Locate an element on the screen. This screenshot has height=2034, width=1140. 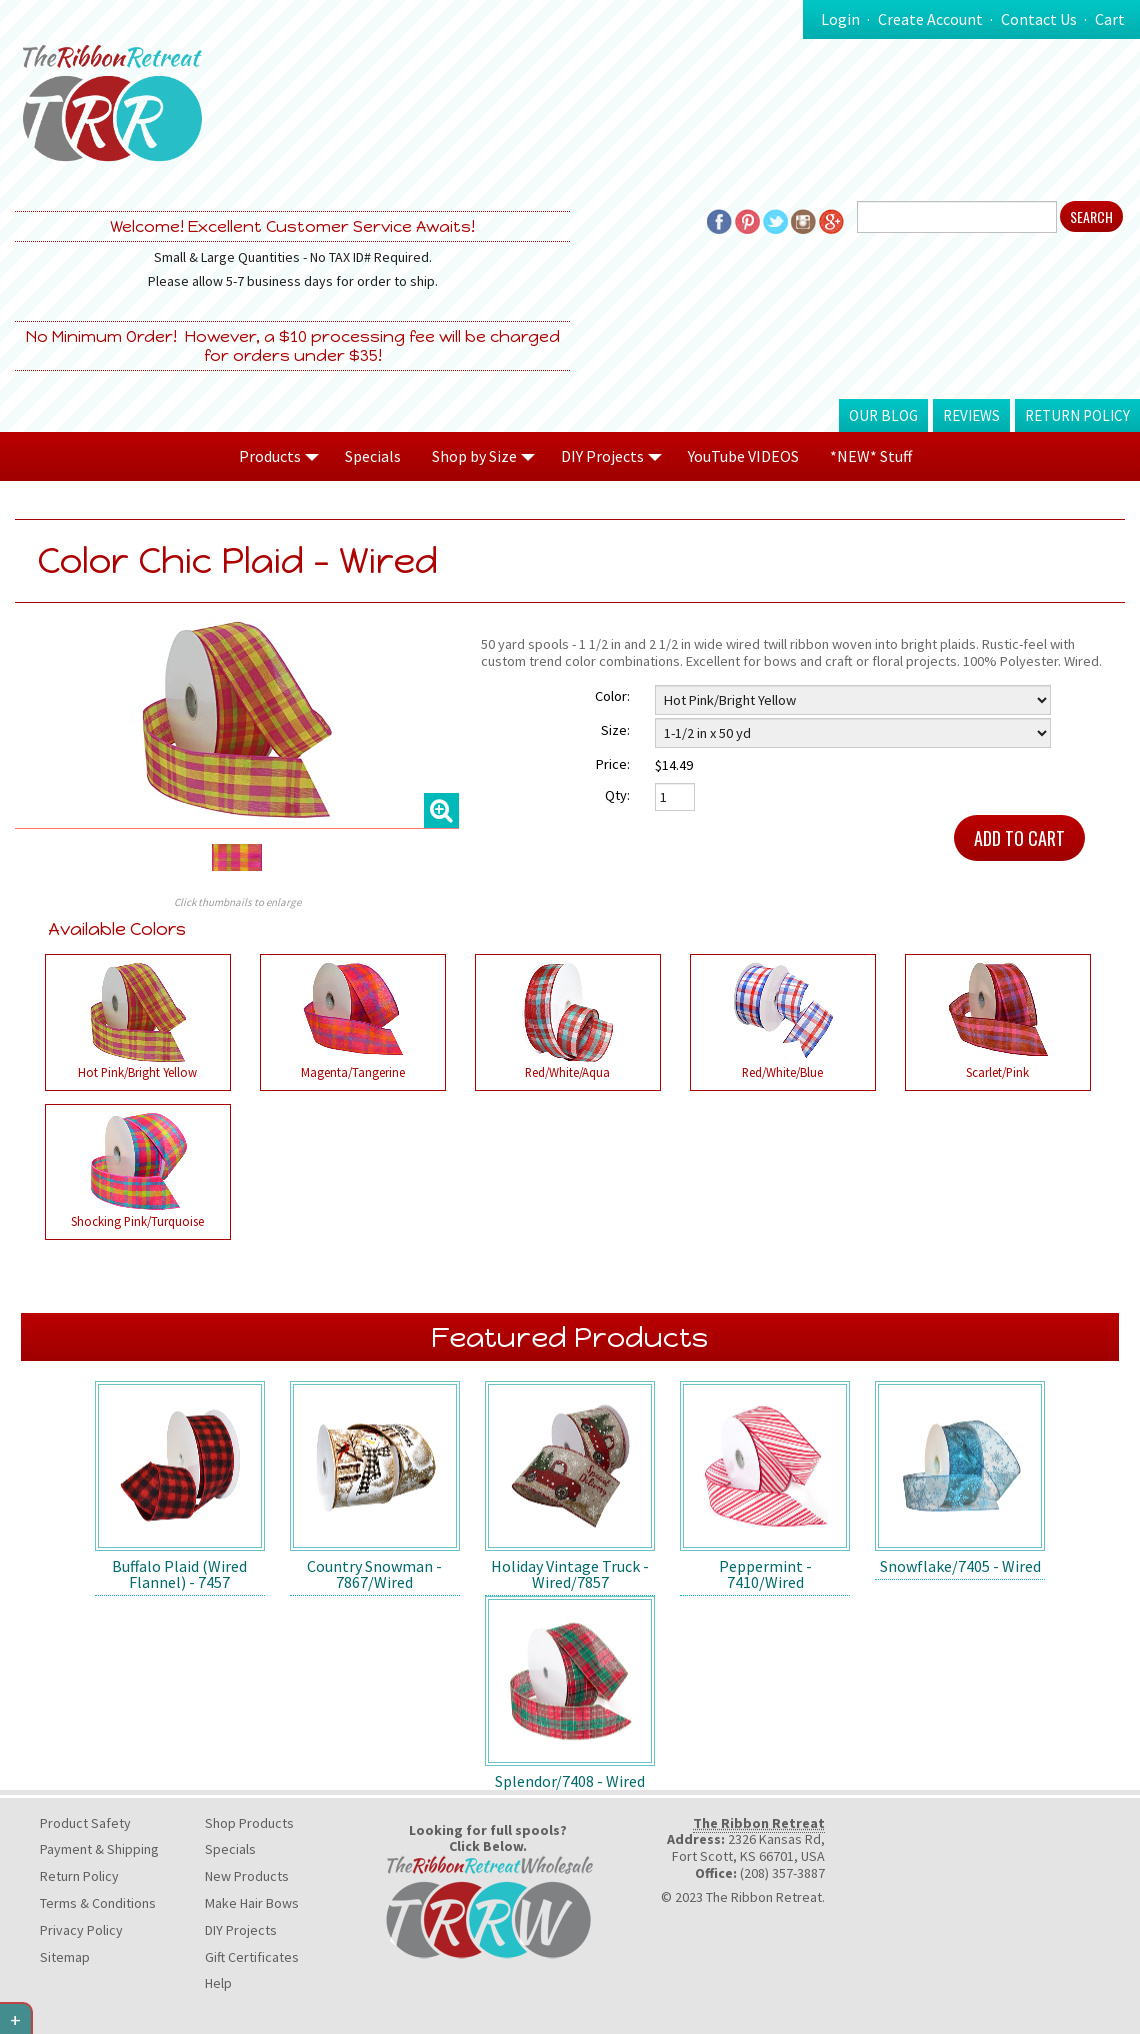
Cart is located at coordinates (1110, 19).